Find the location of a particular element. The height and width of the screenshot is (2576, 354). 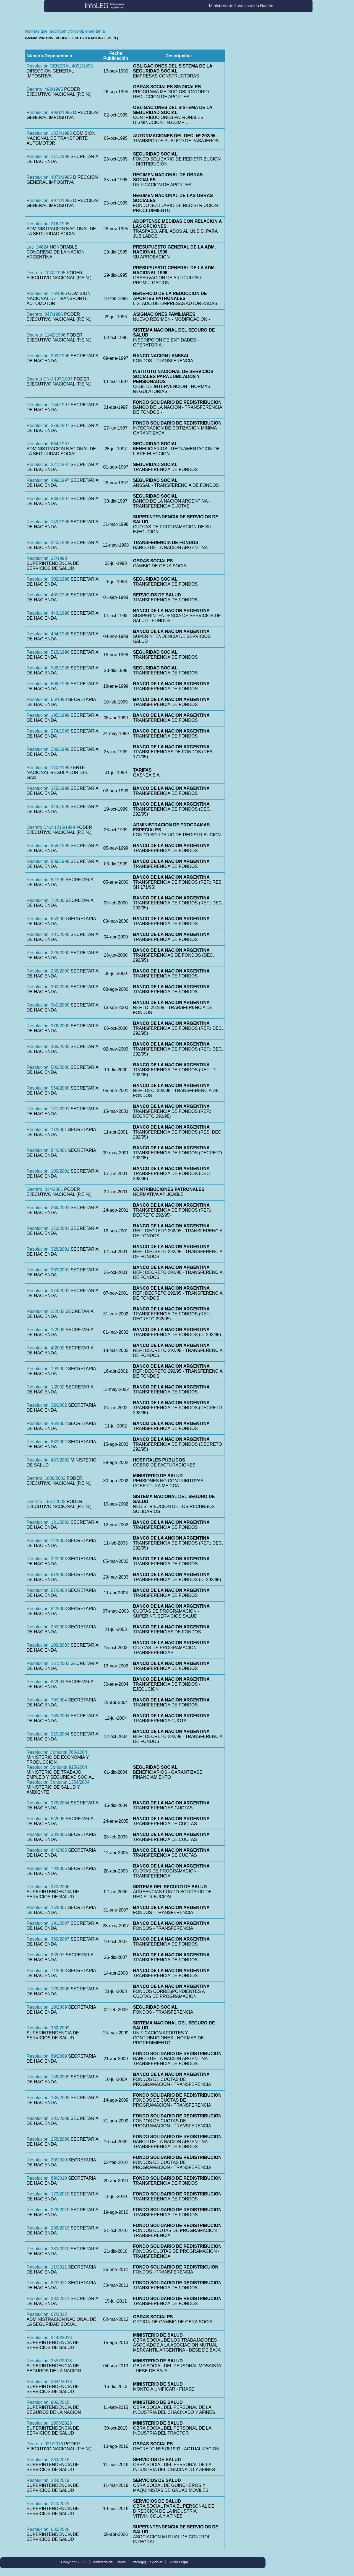

Resolución 236/2000 is located at coordinates (48, 971).